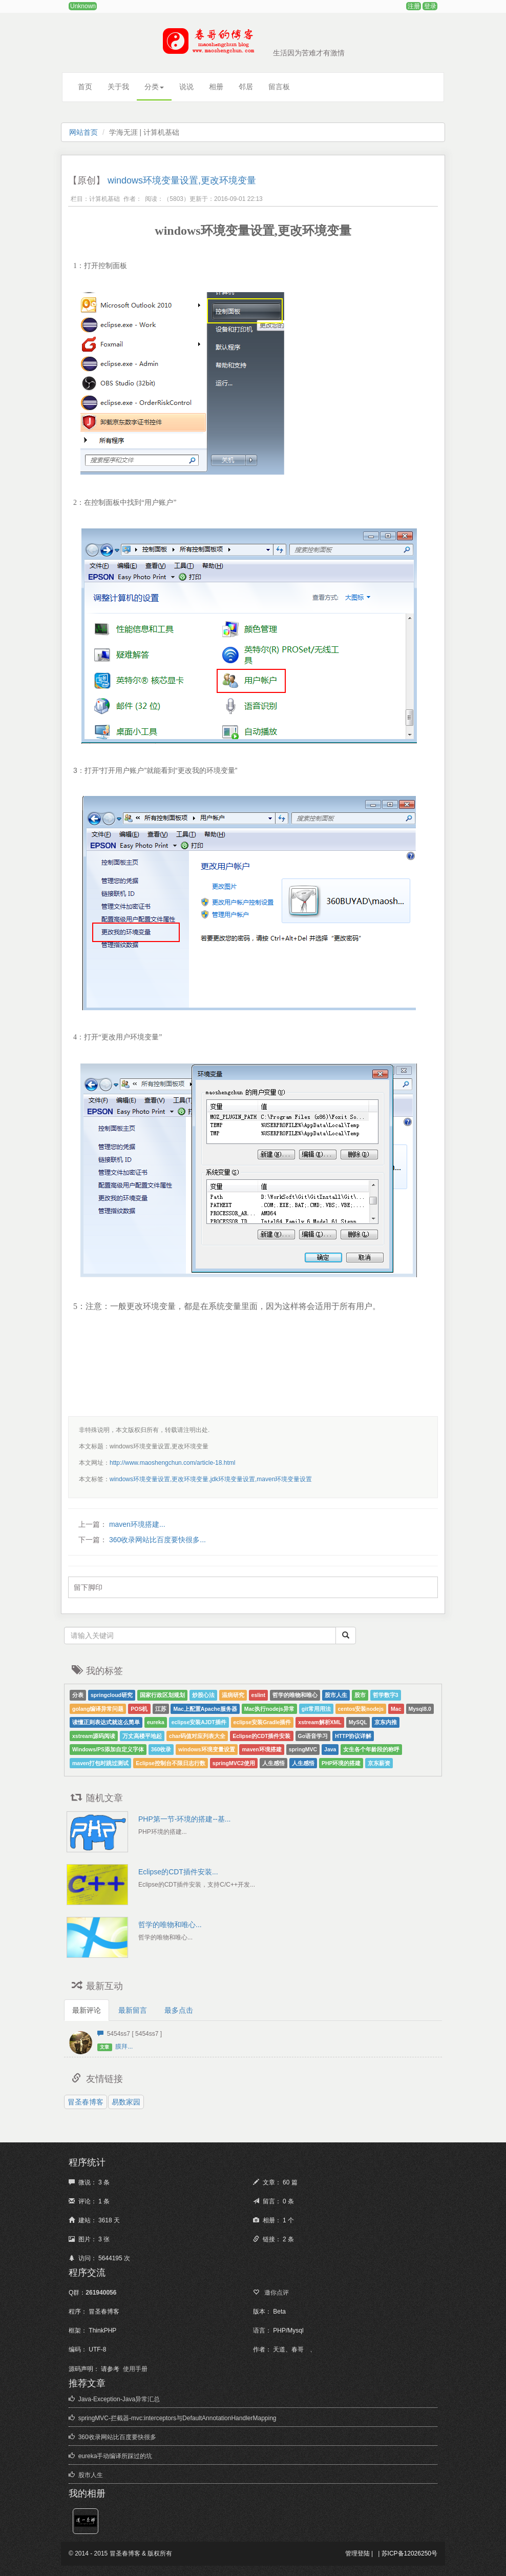 The height and width of the screenshot is (2576, 506). What do you see at coordinates (276, 2292) in the screenshot?
I see `邀你点评` at bounding box center [276, 2292].